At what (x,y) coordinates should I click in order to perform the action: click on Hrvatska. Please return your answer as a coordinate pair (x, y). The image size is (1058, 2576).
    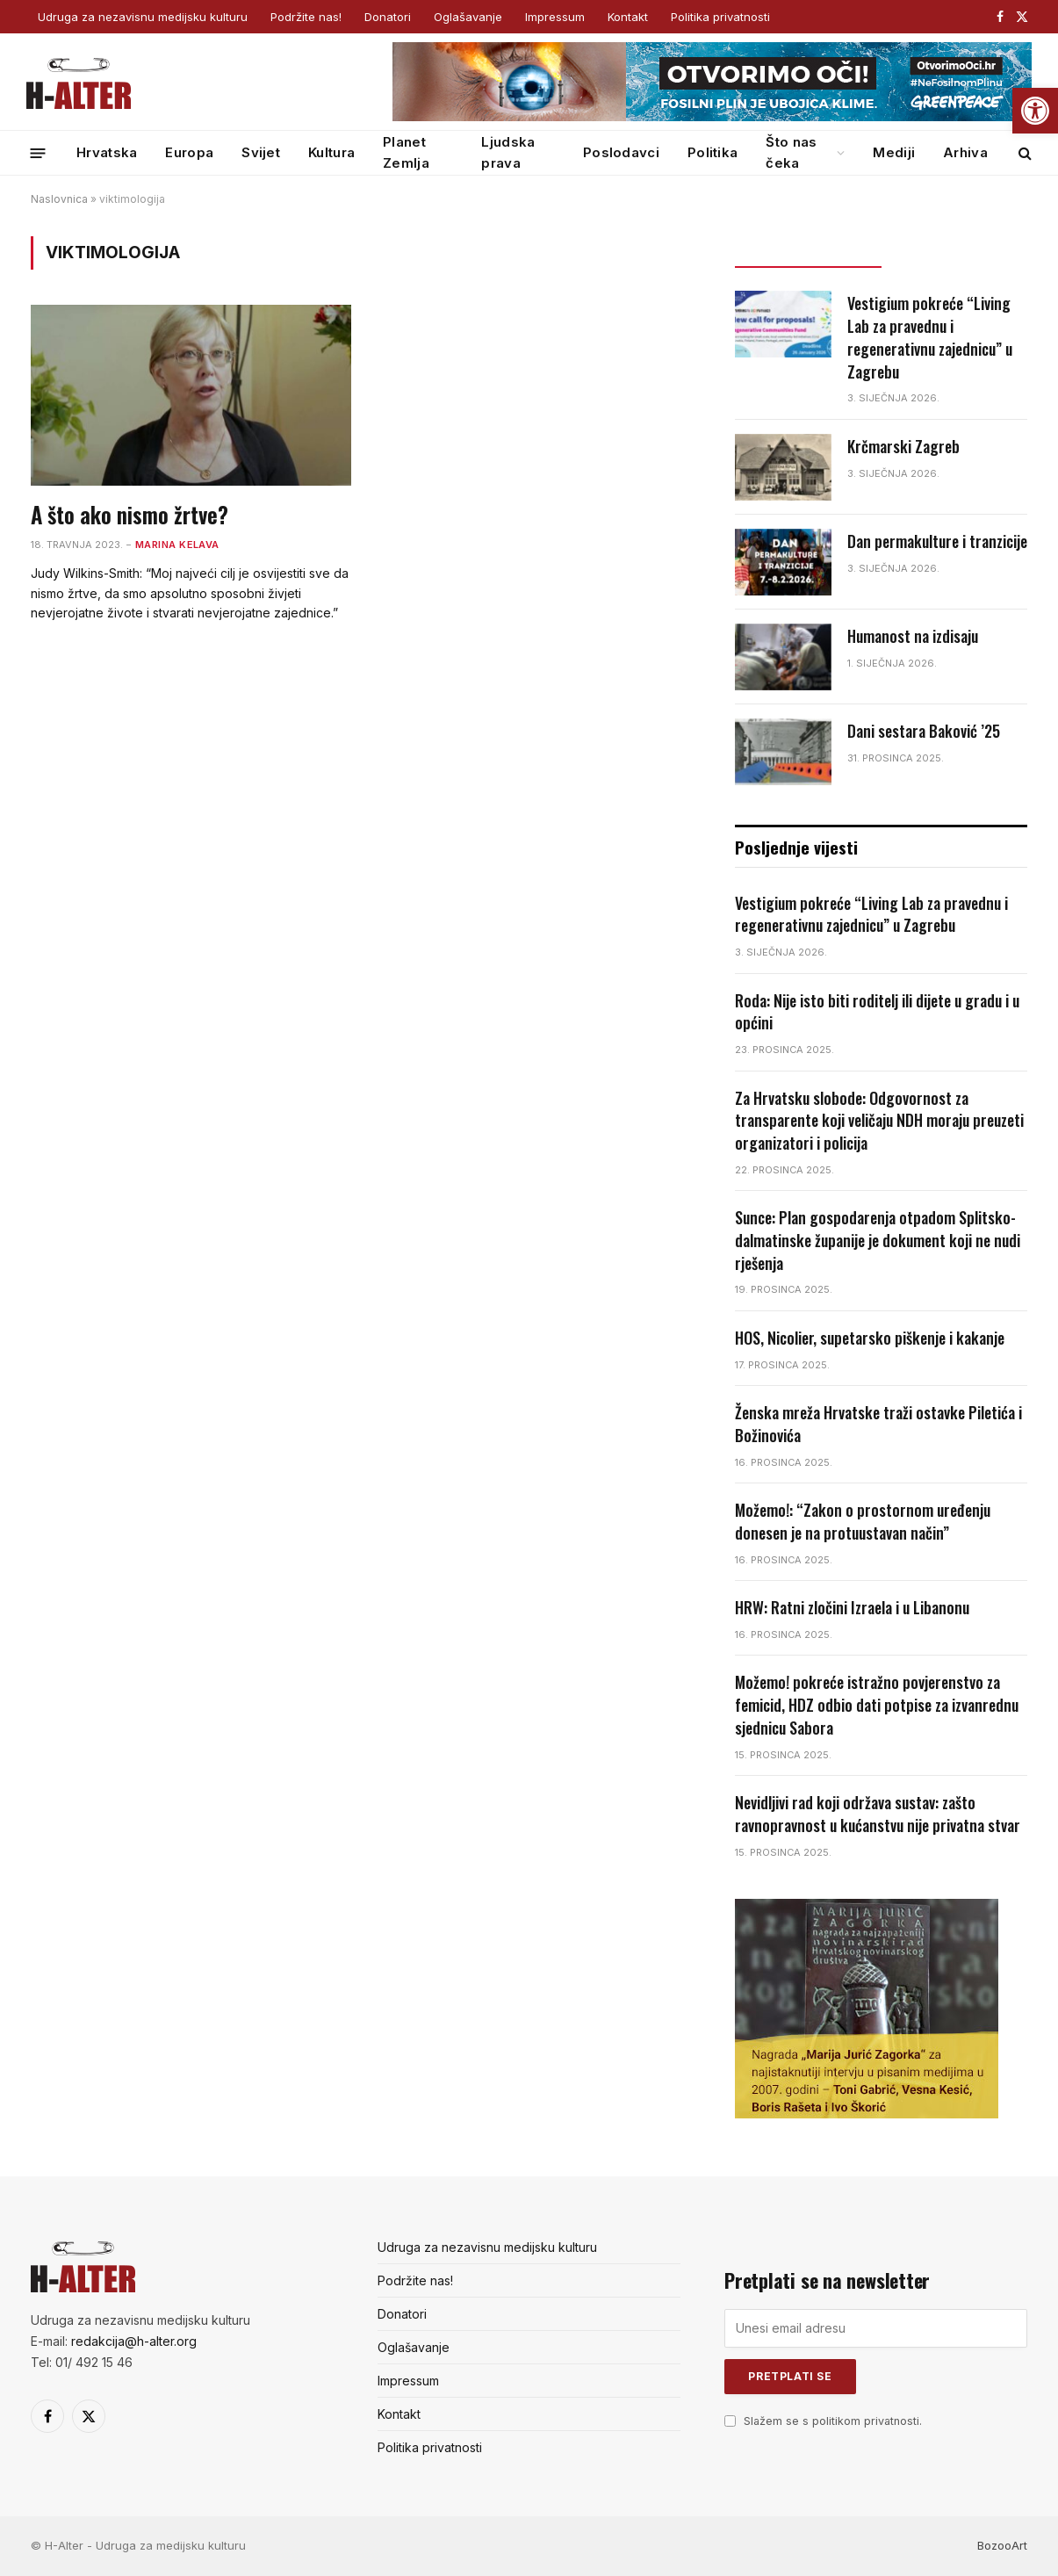
    Looking at the image, I should click on (106, 152).